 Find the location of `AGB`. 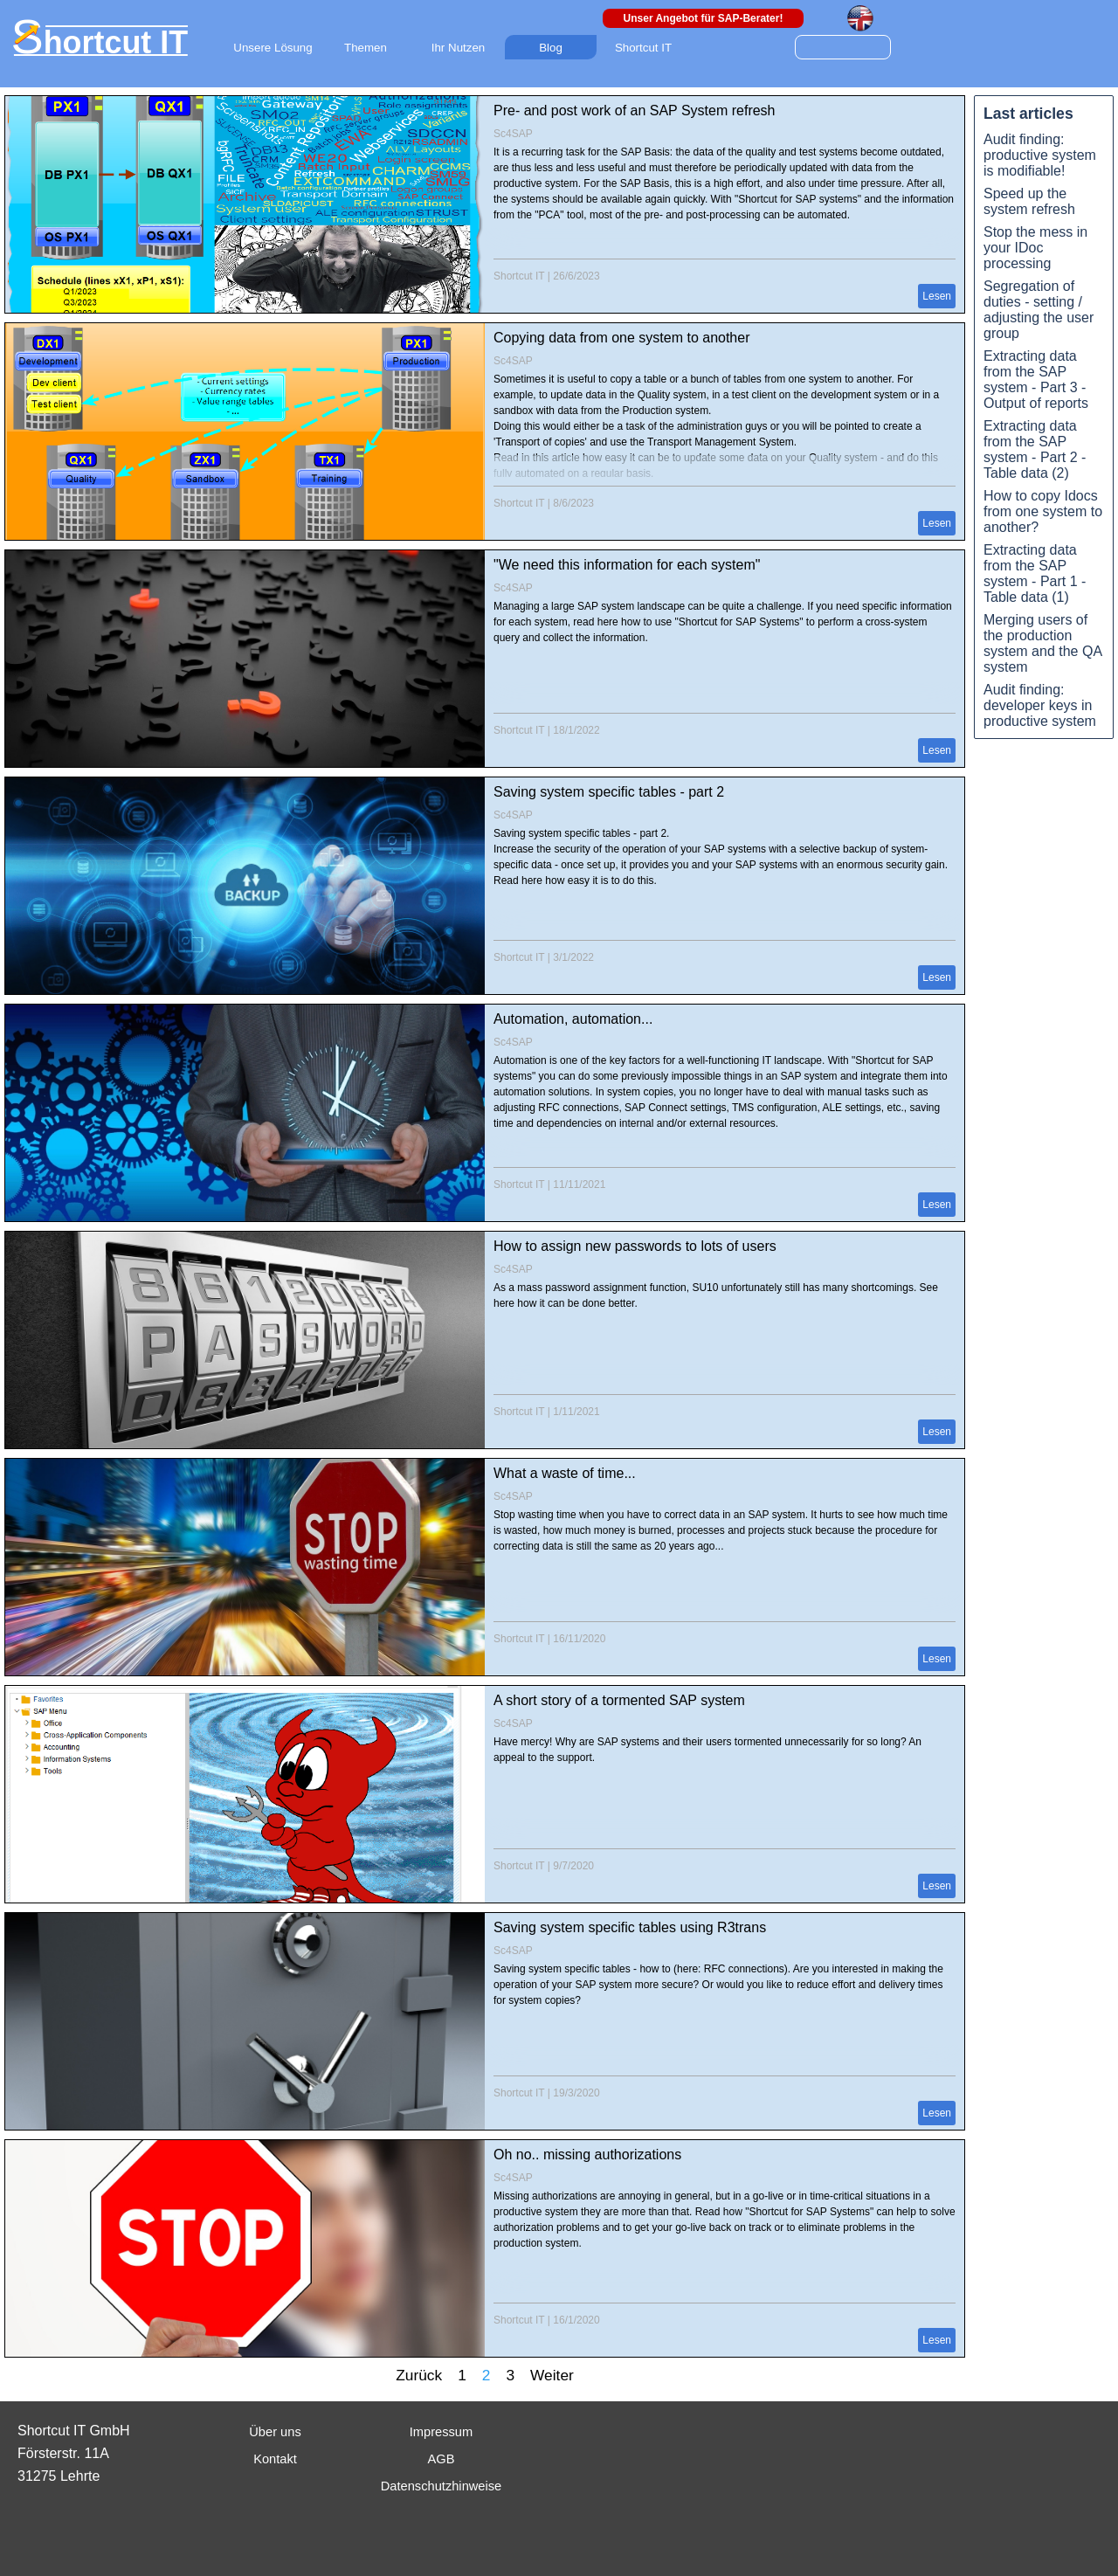

AGB is located at coordinates (441, 2459).